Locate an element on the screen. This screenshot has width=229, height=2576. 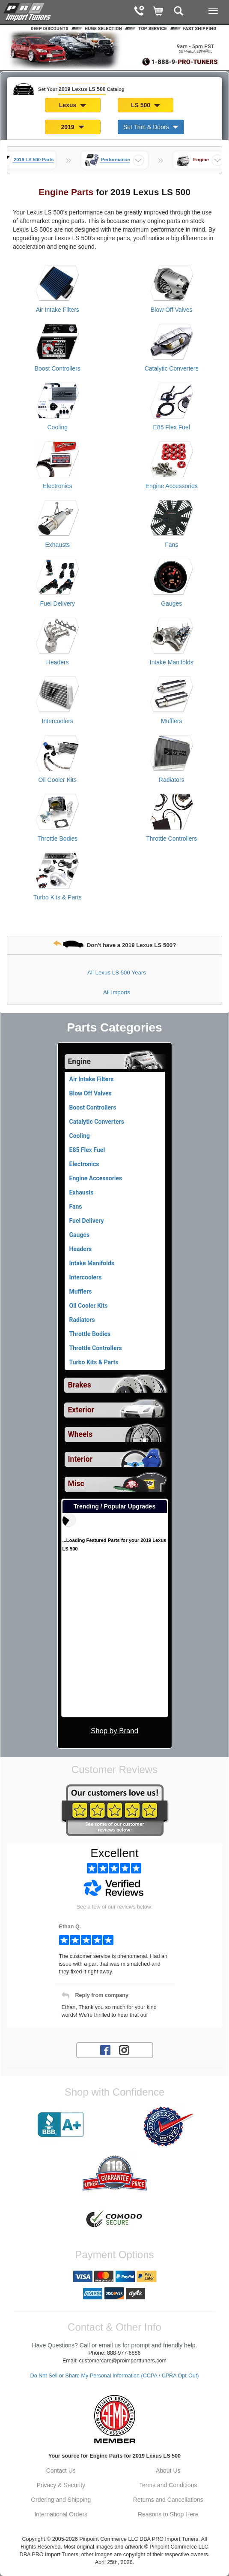
International Orders is located at coordinates (60, 2514).